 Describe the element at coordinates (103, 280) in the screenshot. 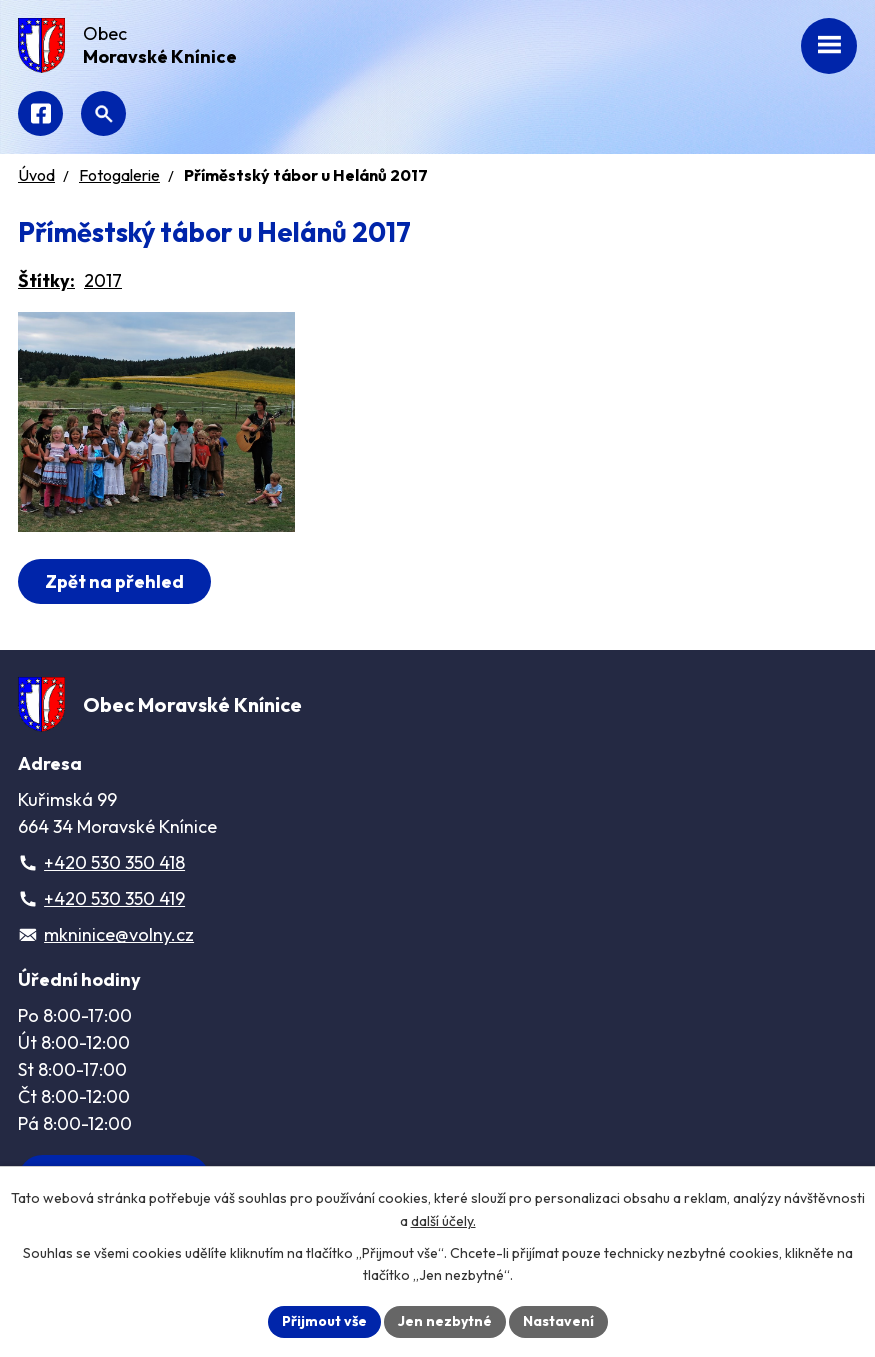

I see `2017` at that location.